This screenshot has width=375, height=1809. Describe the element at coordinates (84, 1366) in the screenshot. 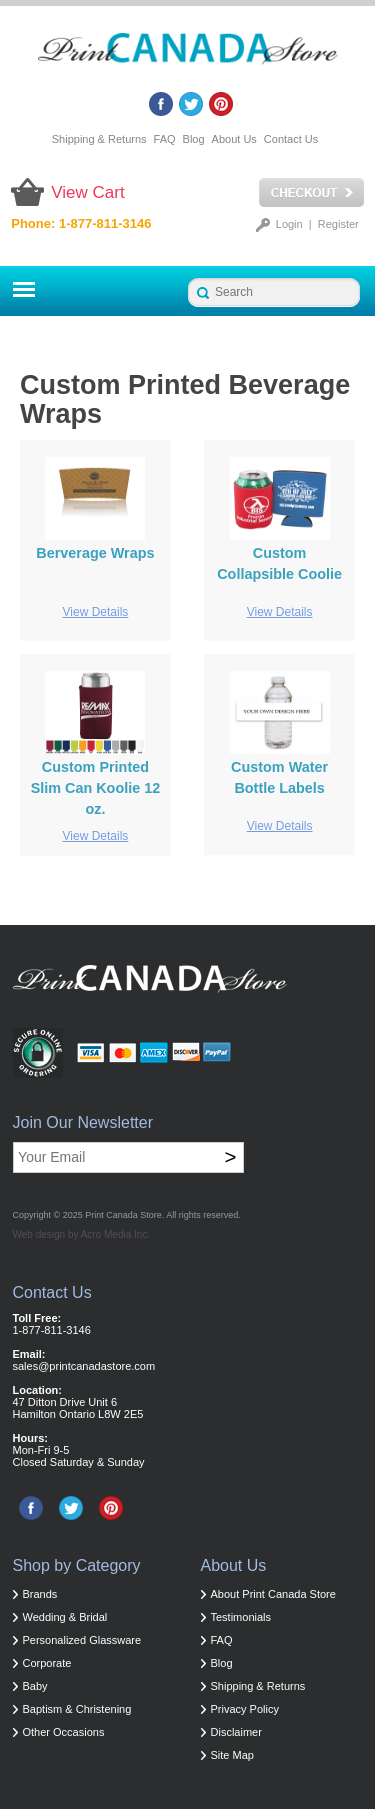

I see `sales@printcanadastore.com` at that location.